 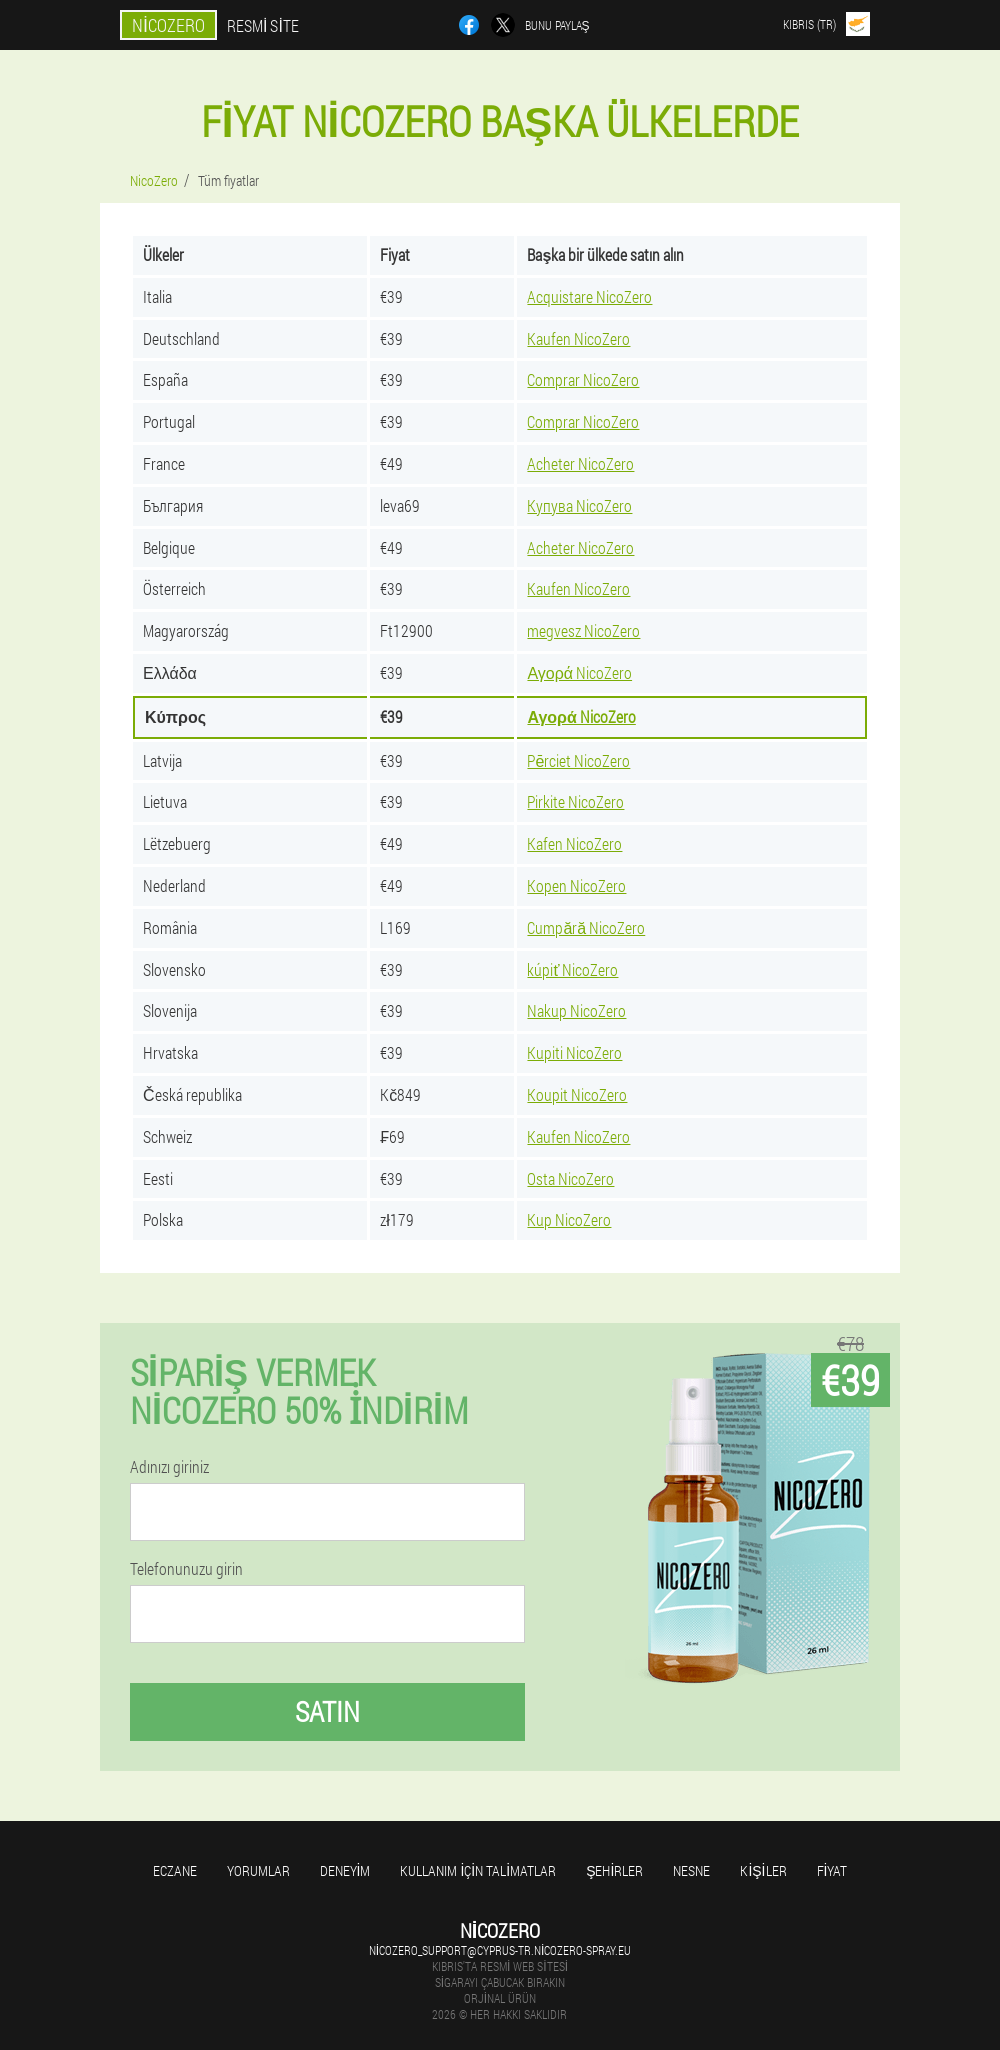 What do you see at coordinates (579, 505) in the screenshot?
I see `Купува NicoZero` at bounding box center [579, 505].